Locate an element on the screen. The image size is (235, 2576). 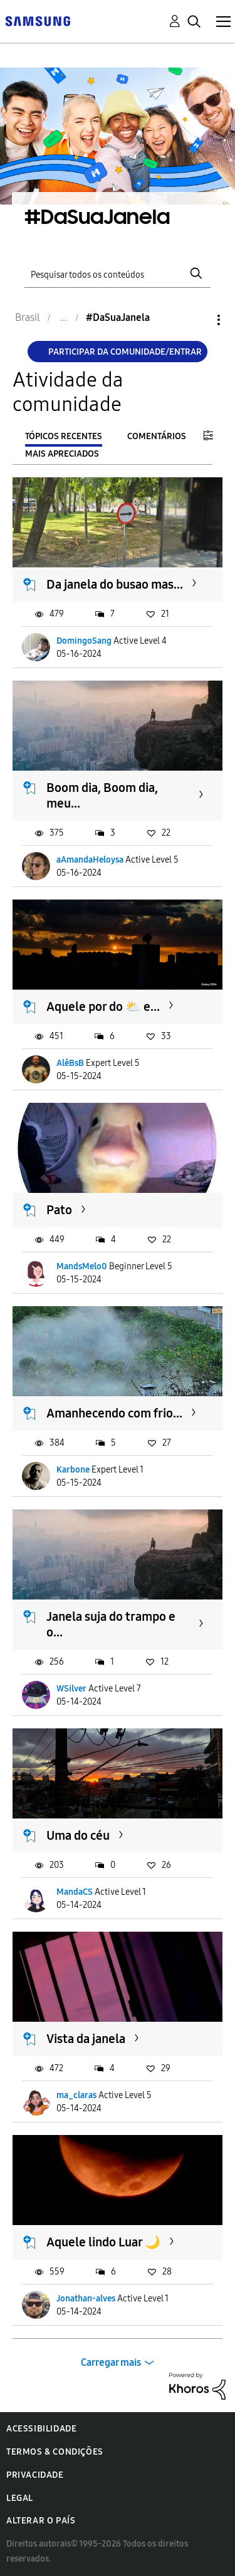
aAmandaHeloysa is located at coordinates (89, 859).